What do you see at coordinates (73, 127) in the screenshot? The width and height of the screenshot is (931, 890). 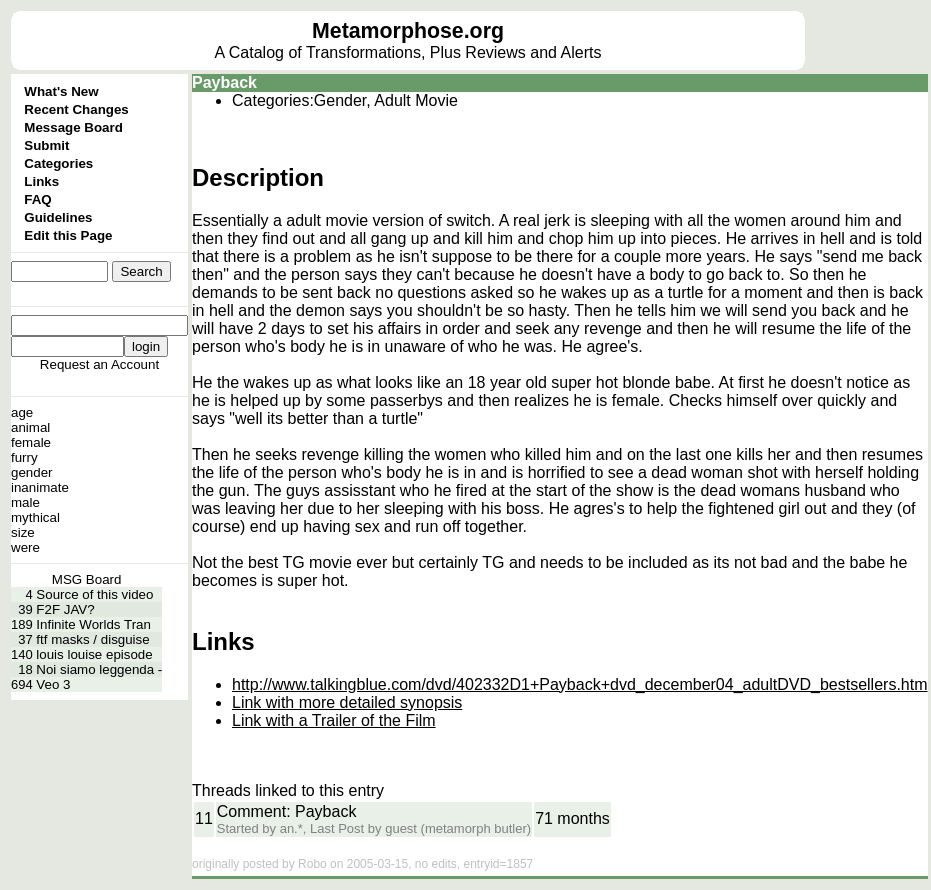 I see `Message Board` at bounding box center [73, 127].